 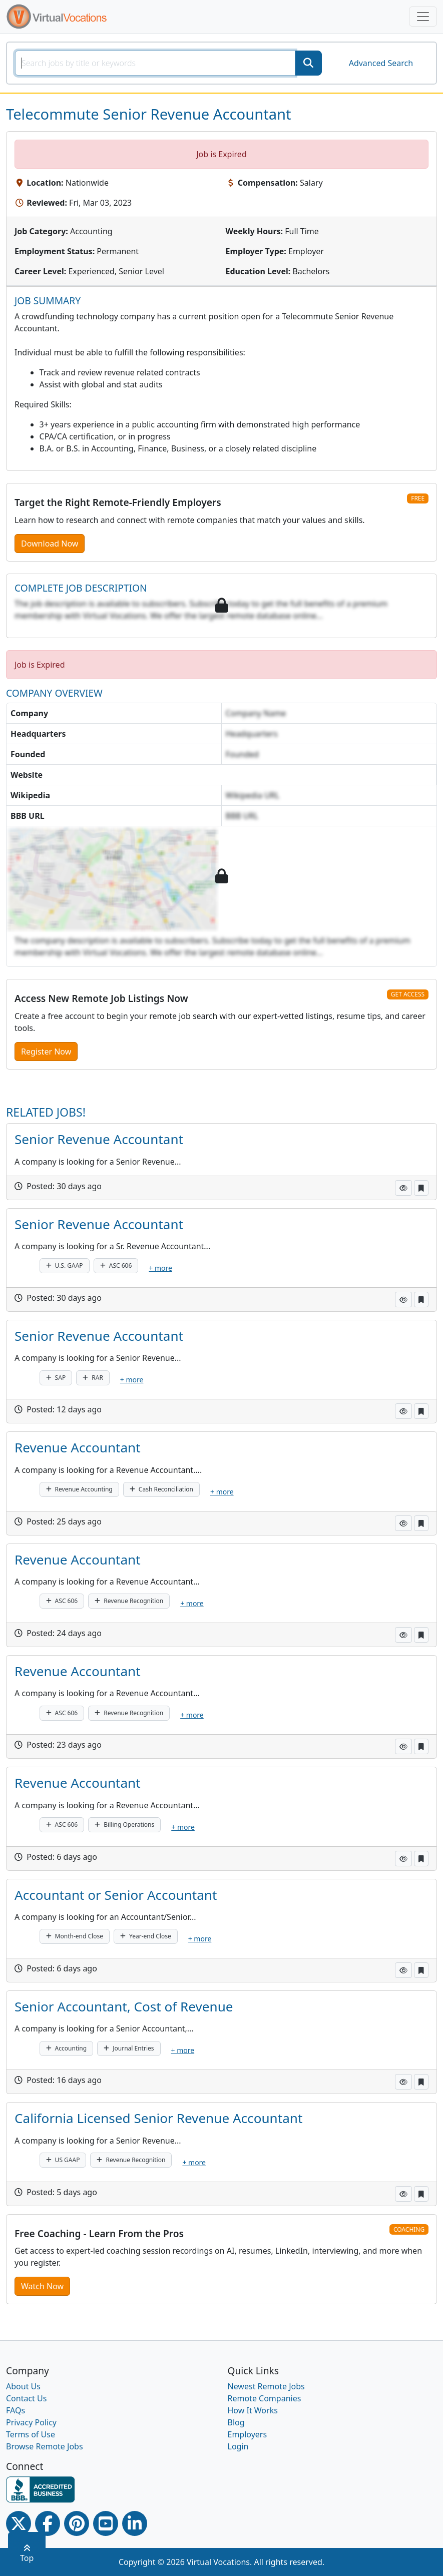 I want to click on Remote Companies, so click(x=264, y=2398).